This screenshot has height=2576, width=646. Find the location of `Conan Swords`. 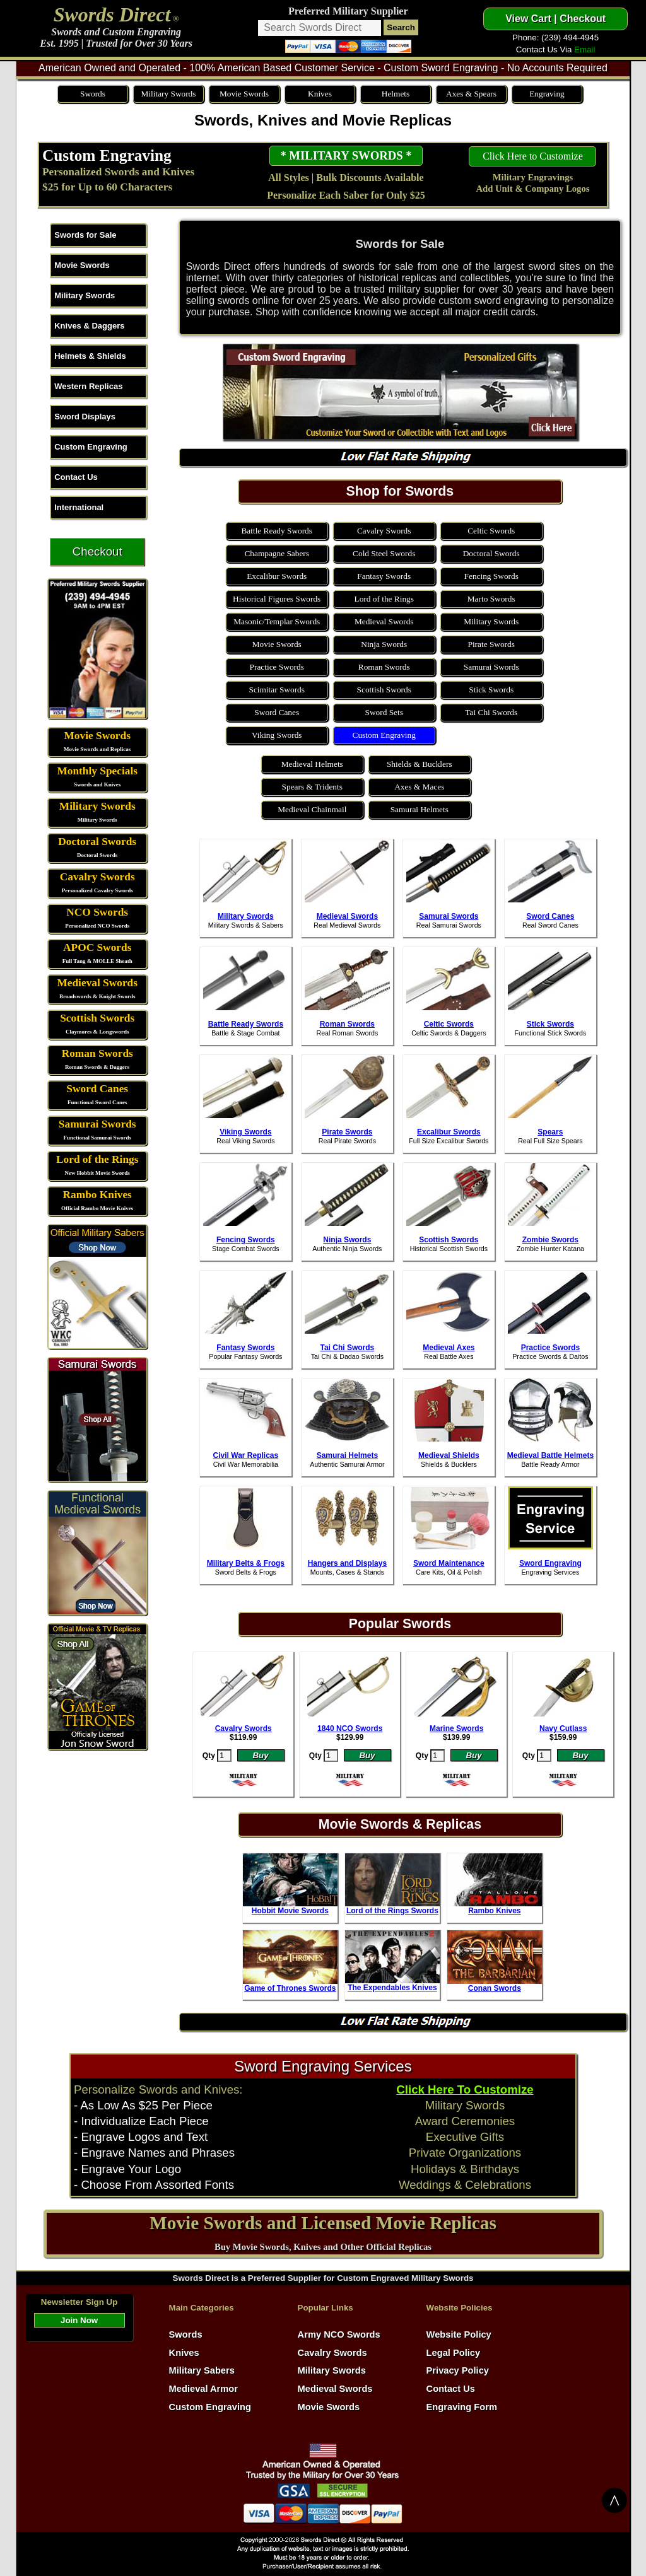

Conan Swords is located at coordinates (494, 1988).